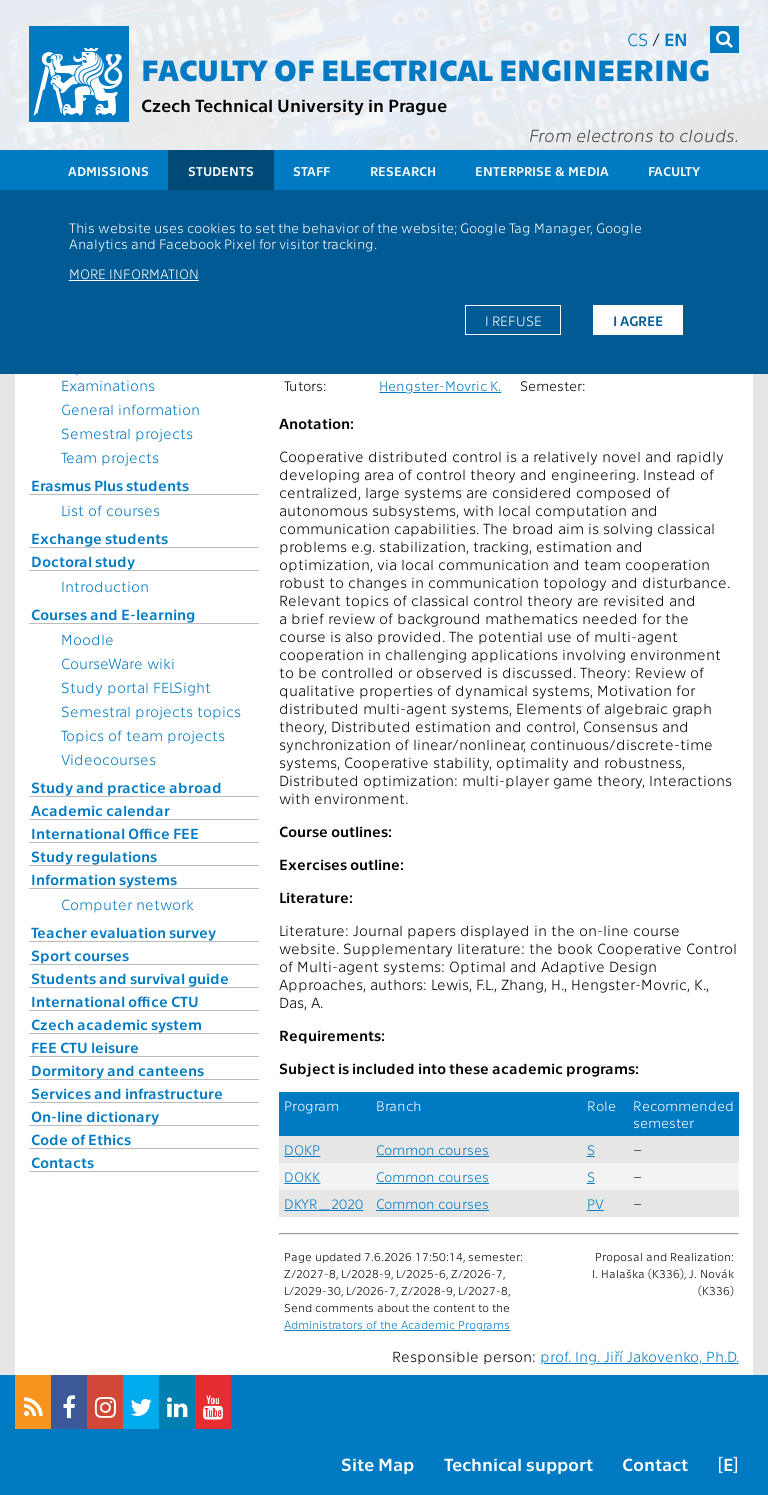 The image size is (768, 1495). Describe the element at coordinates (221, 170) in the screenshot. I see `Students` at that location.